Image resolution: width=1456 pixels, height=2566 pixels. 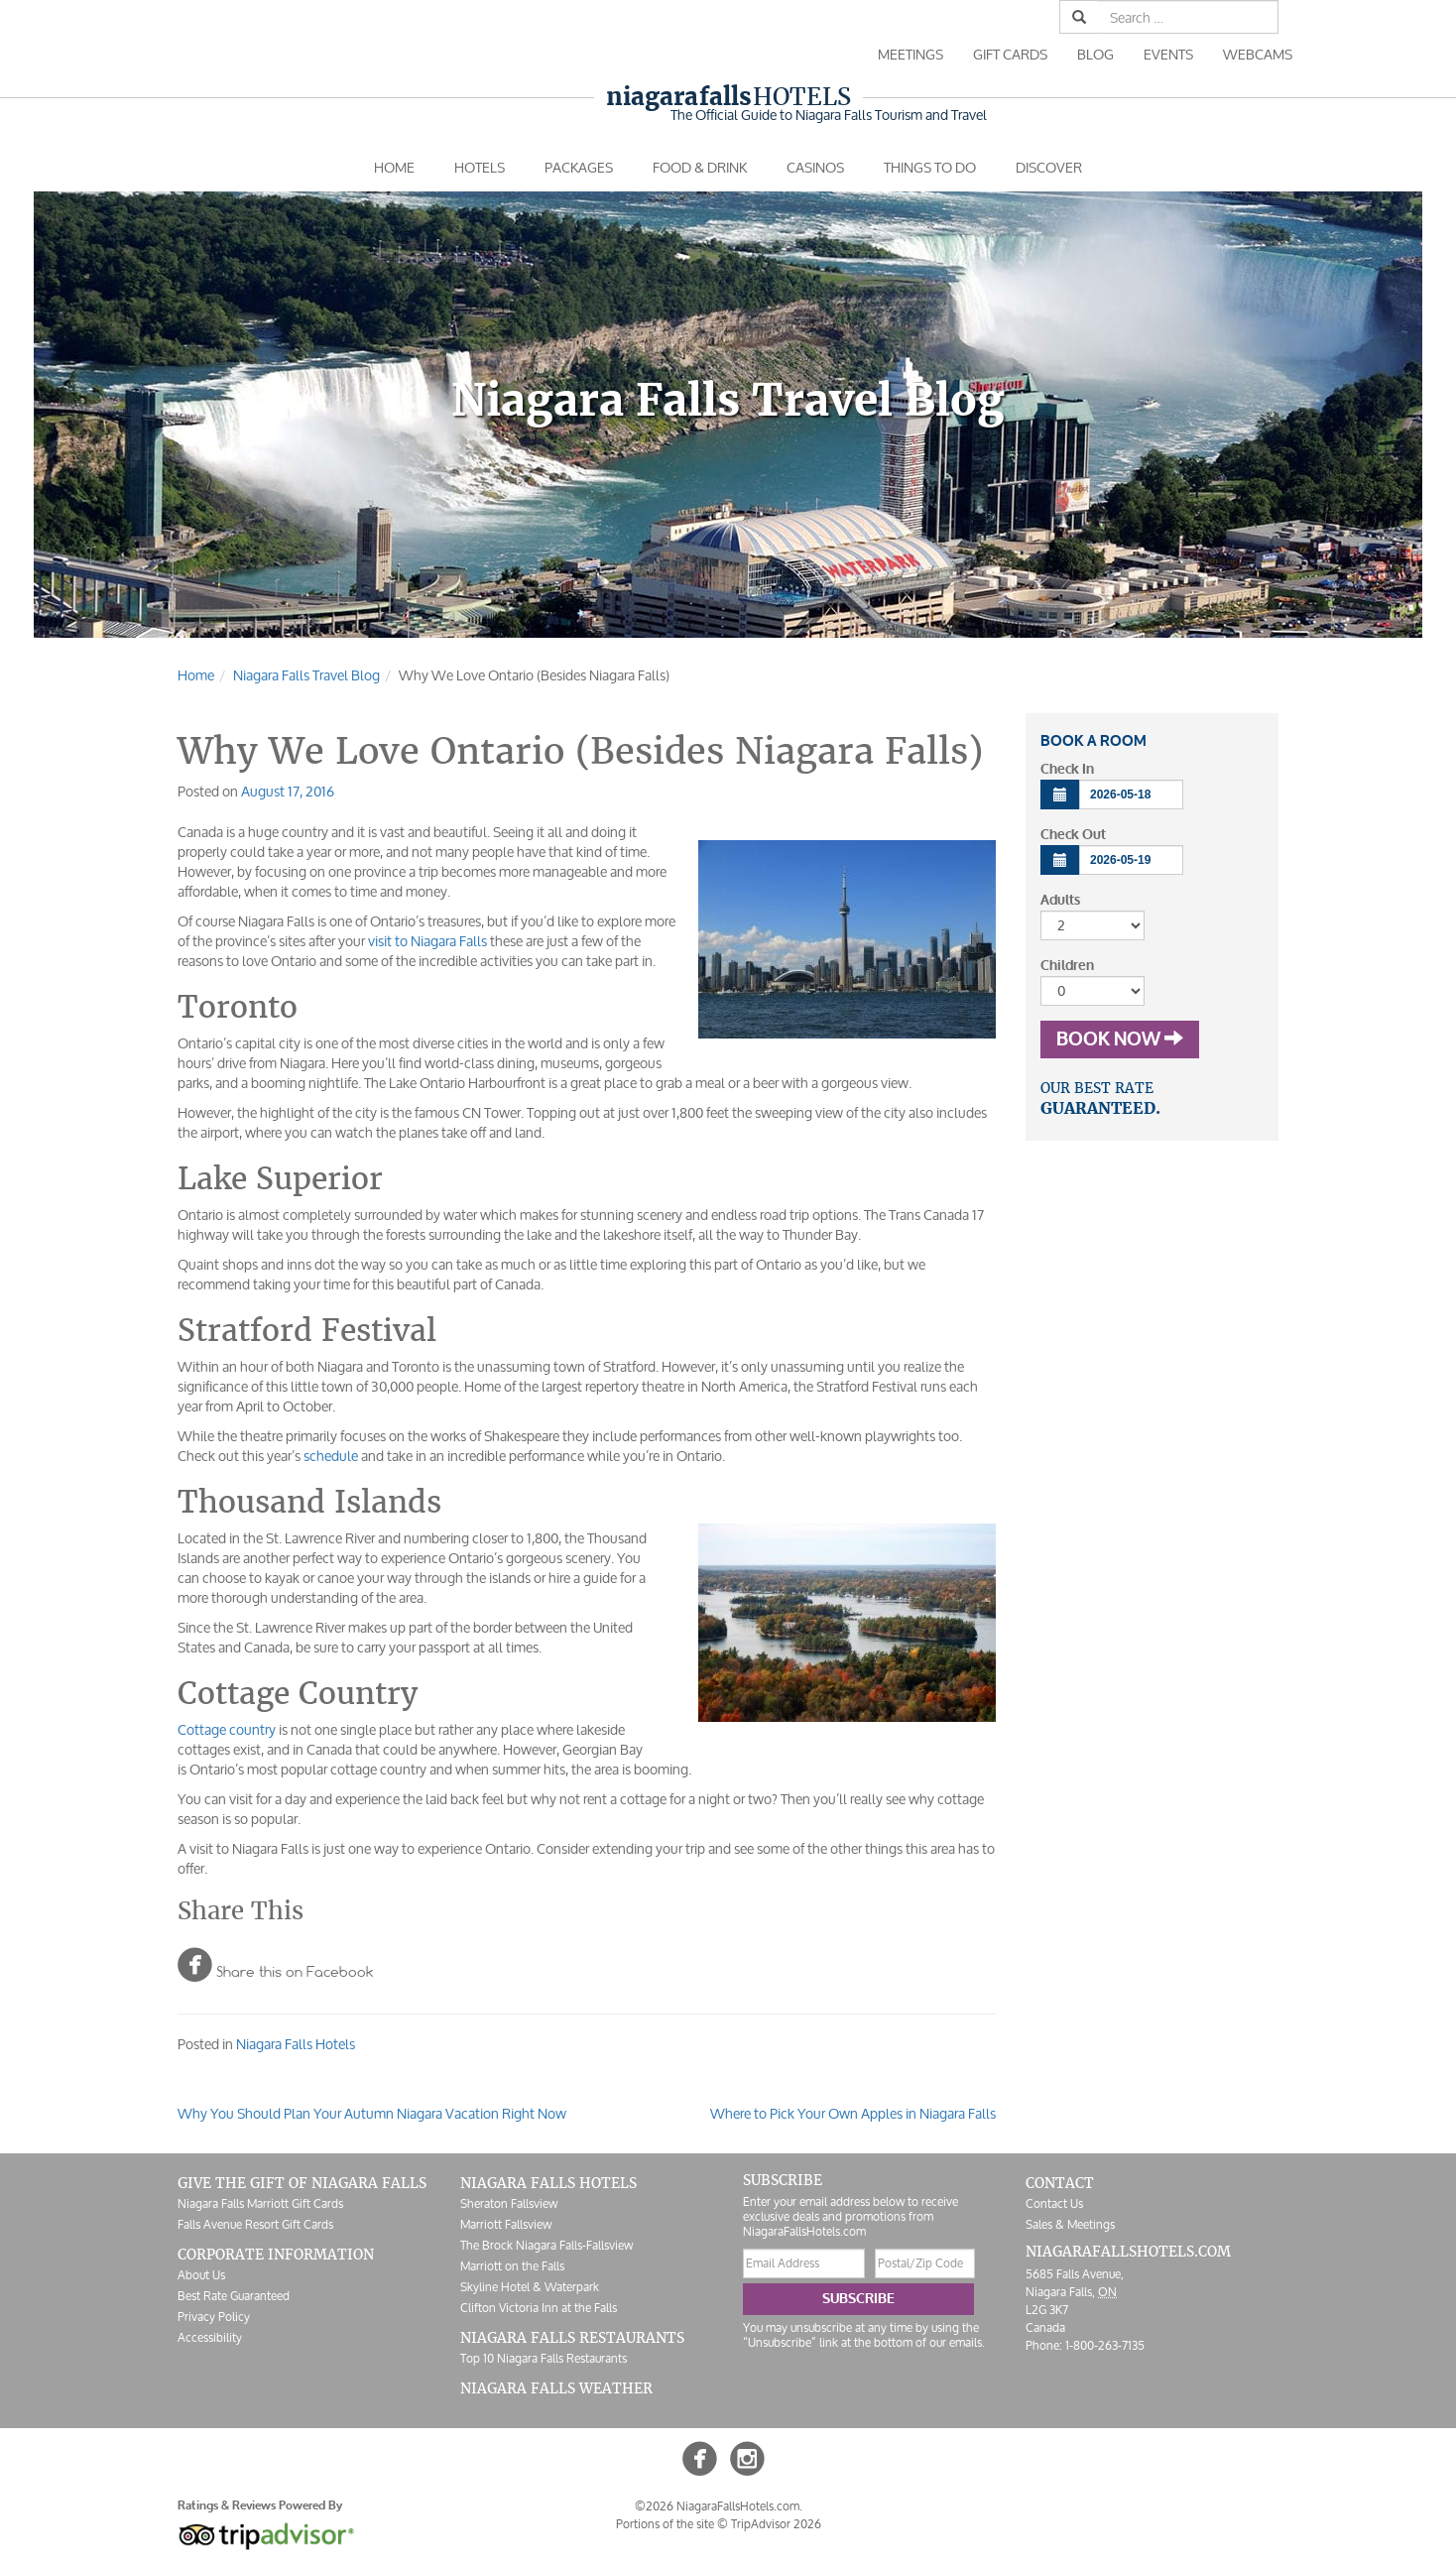 I want to click on Share this on Facebook, so click(x=275, y=1964).